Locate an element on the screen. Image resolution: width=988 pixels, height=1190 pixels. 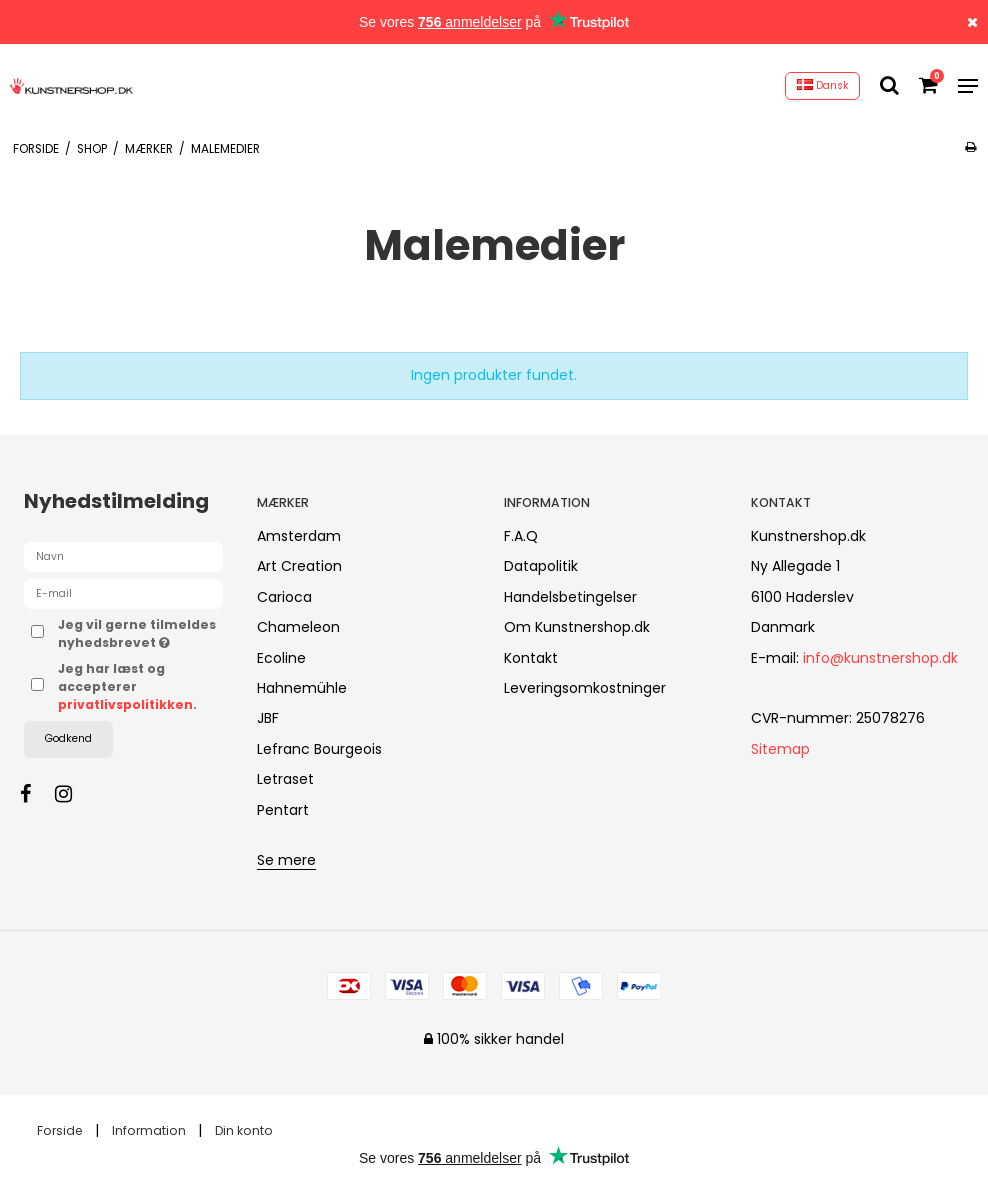
Hahnemühle is located at coordinates (302, 688).